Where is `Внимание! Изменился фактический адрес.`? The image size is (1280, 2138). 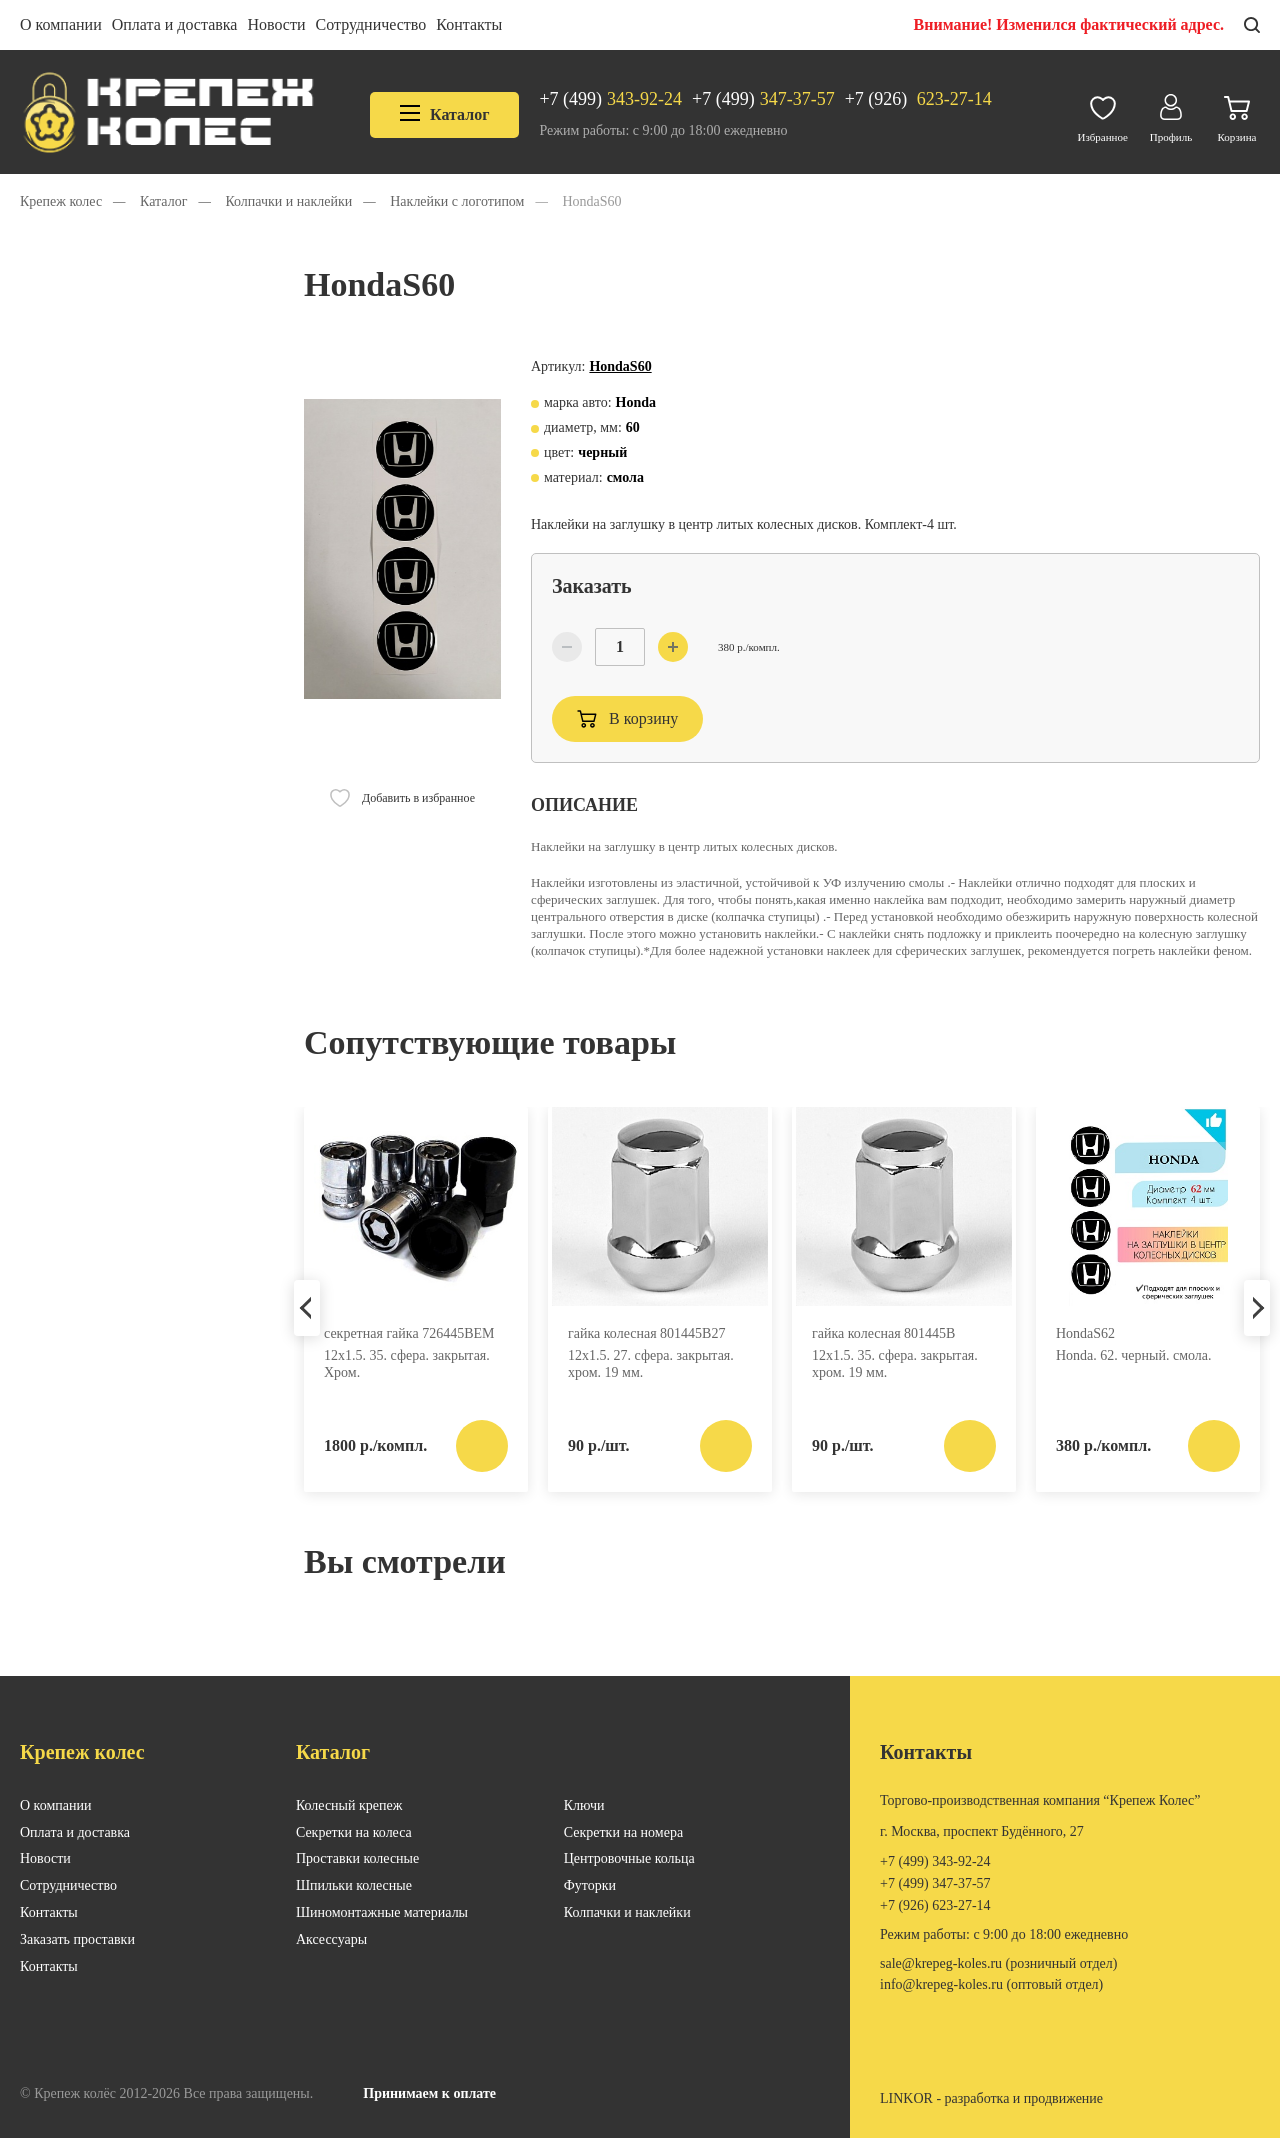 Внимание! Изменился фактический адрес. is located at coordinates (1069, 24).